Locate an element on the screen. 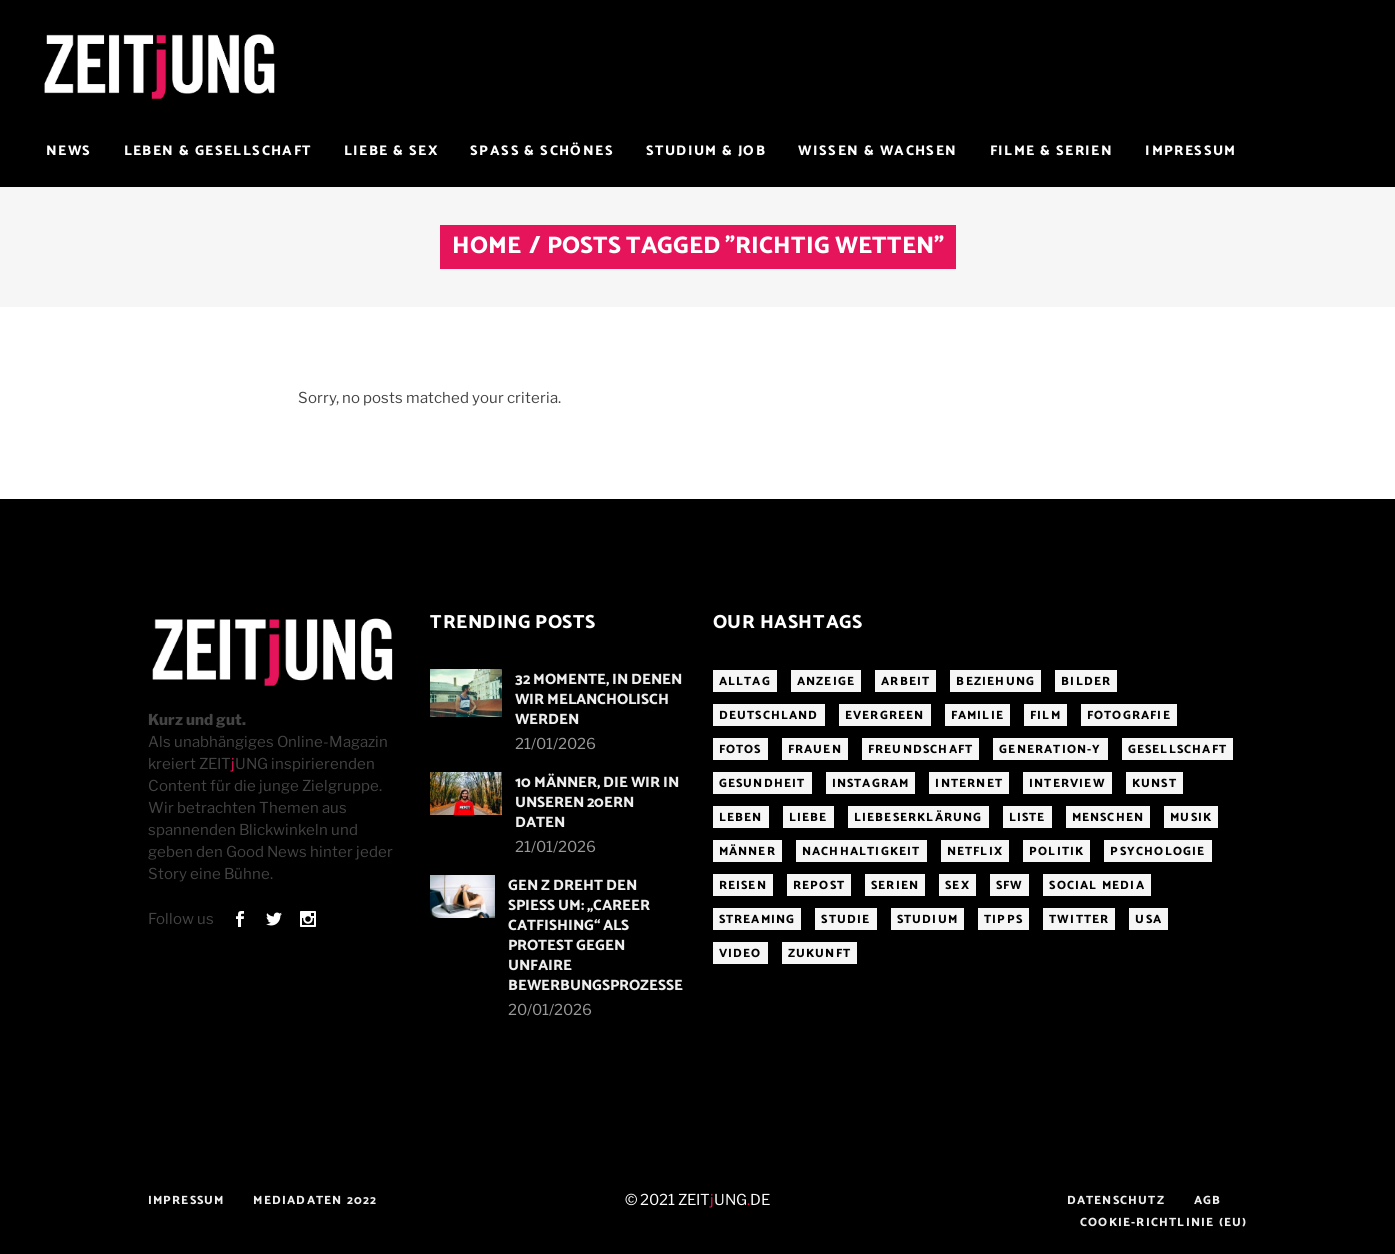 This screenshot has width=1395, height=1254. Freundschaft [Freundschaft (192 Einträge)] is located at coordinates (920, 749).